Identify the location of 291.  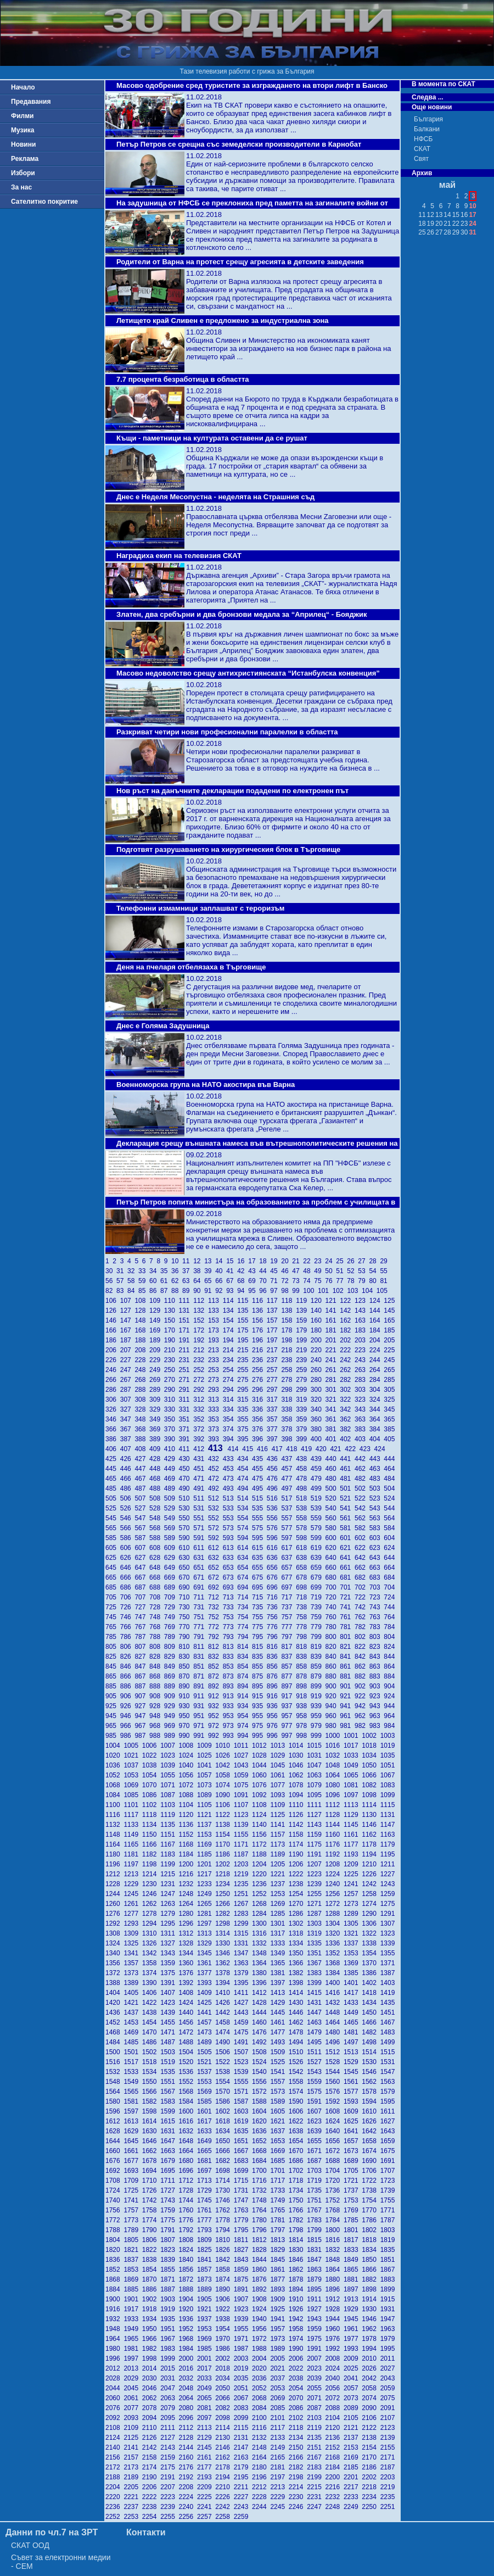
(186, 1389).